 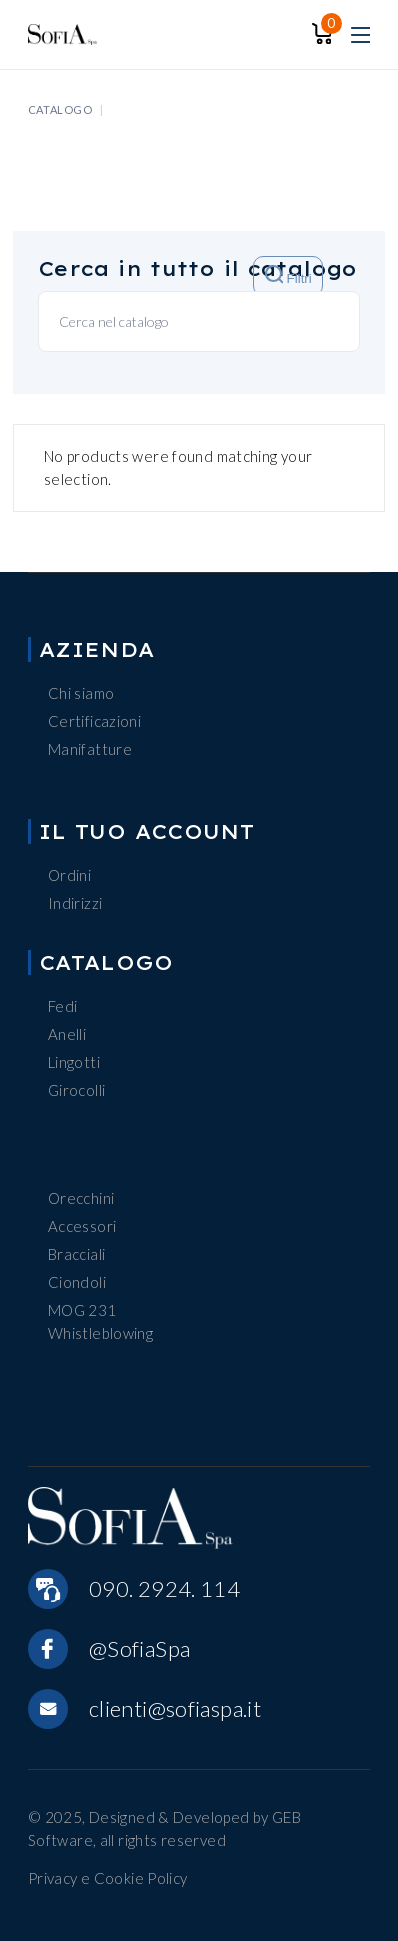 I want to click on Whistleblowing, so click(x=100, y=1333).